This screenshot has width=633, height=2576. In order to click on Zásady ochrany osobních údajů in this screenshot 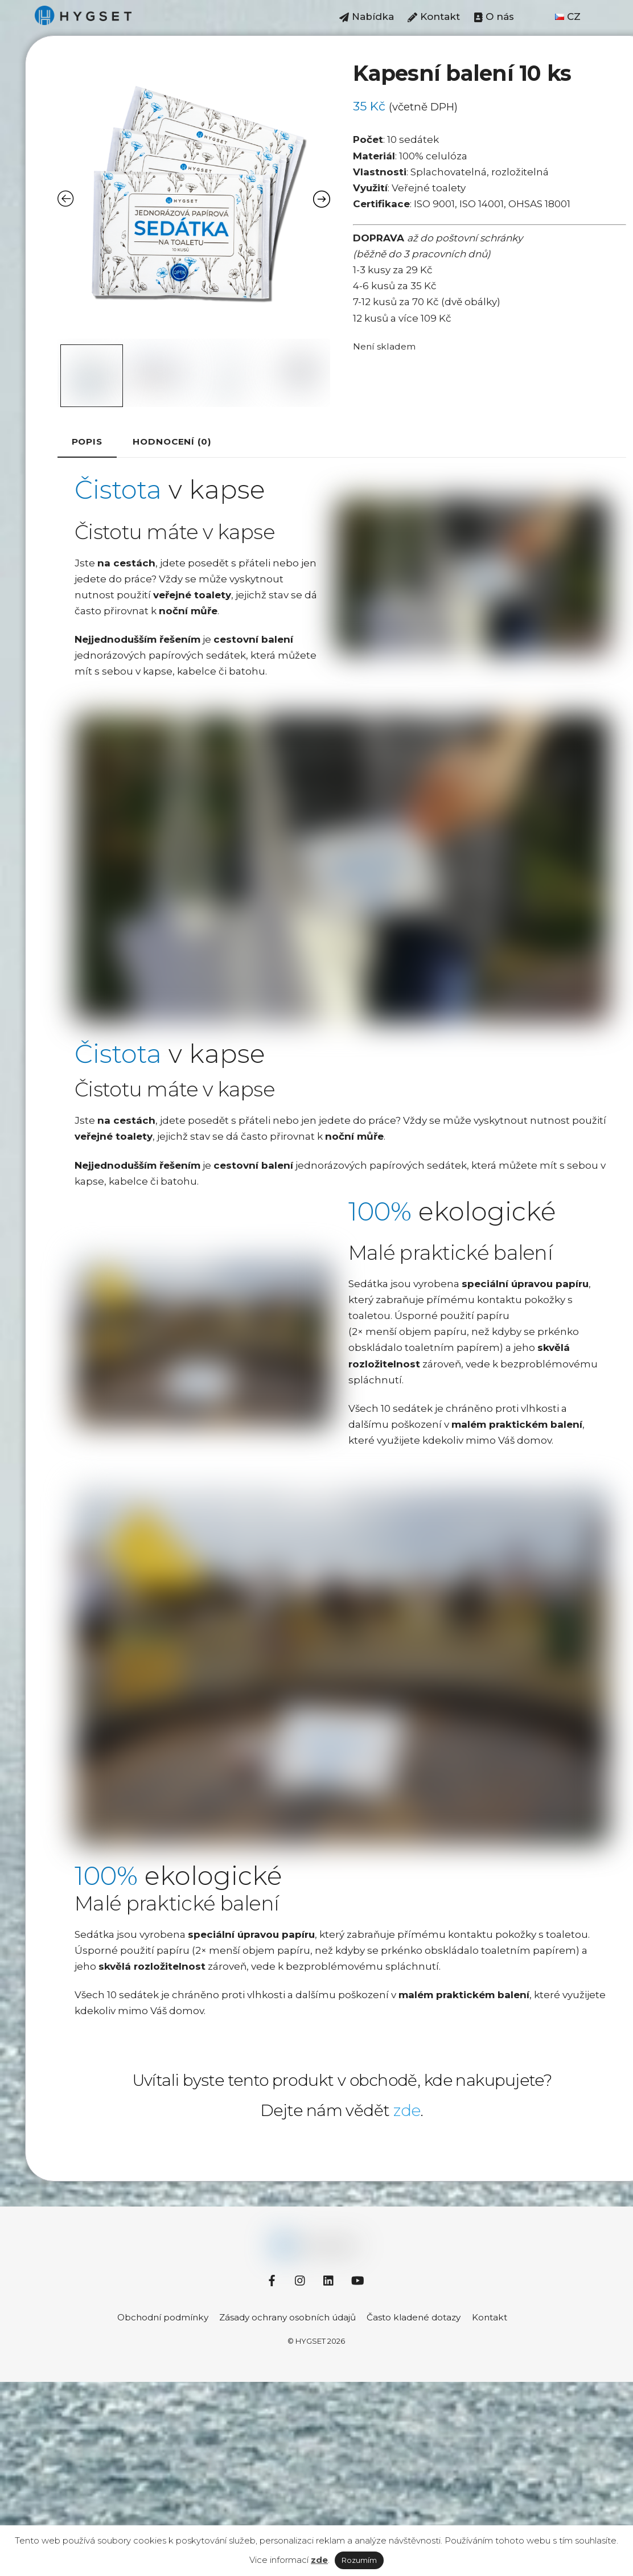, I will do `click(287, 2317)`.